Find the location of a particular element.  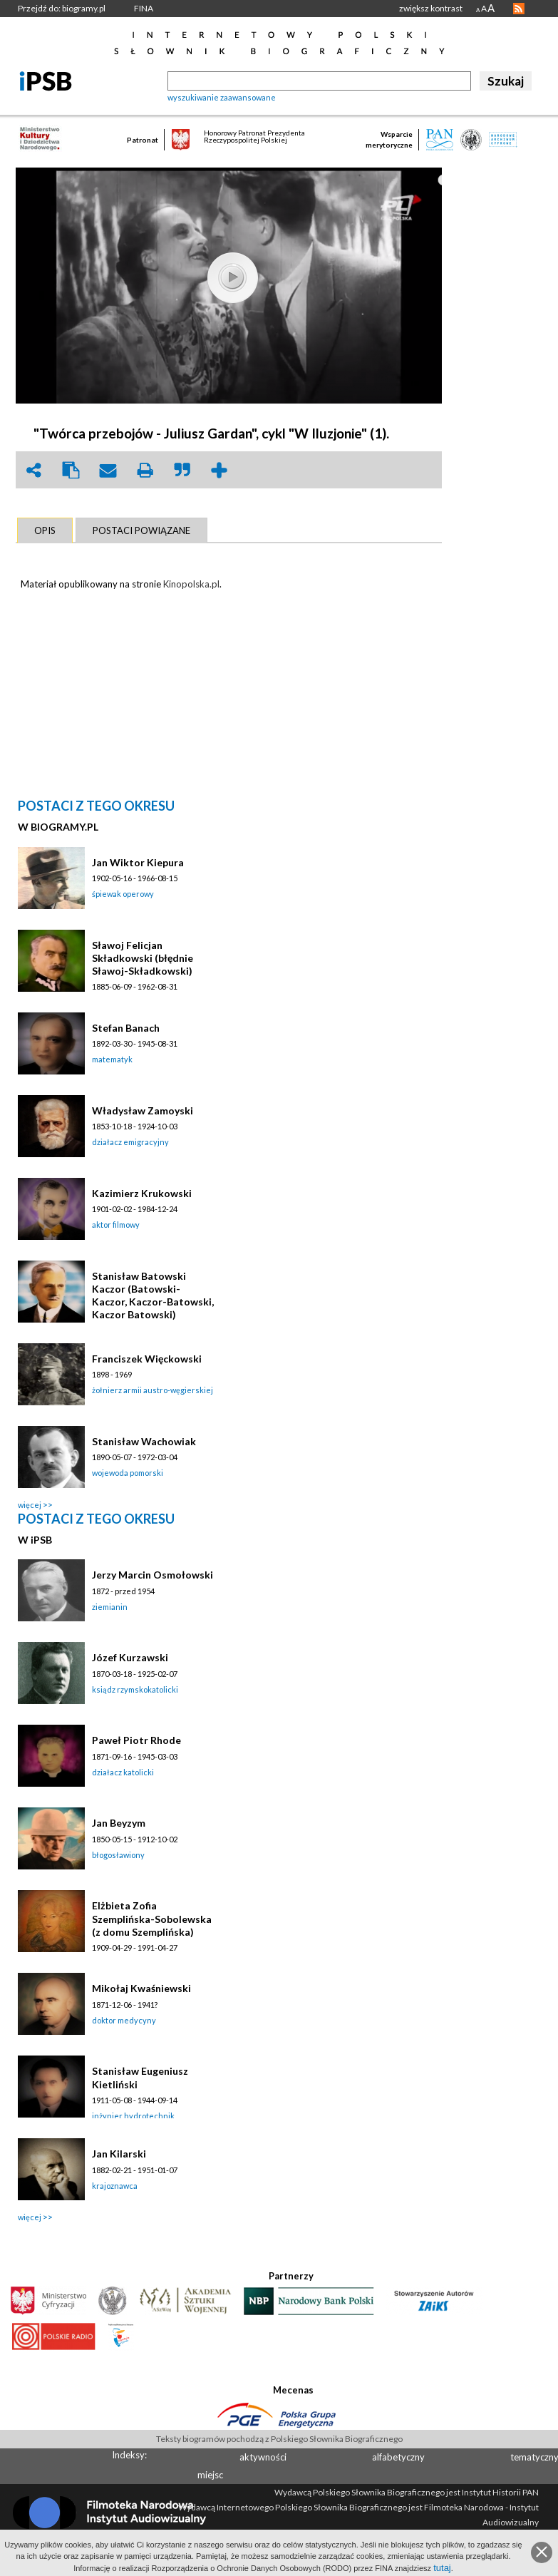

matematyk is located at coordinates (112, 1059).